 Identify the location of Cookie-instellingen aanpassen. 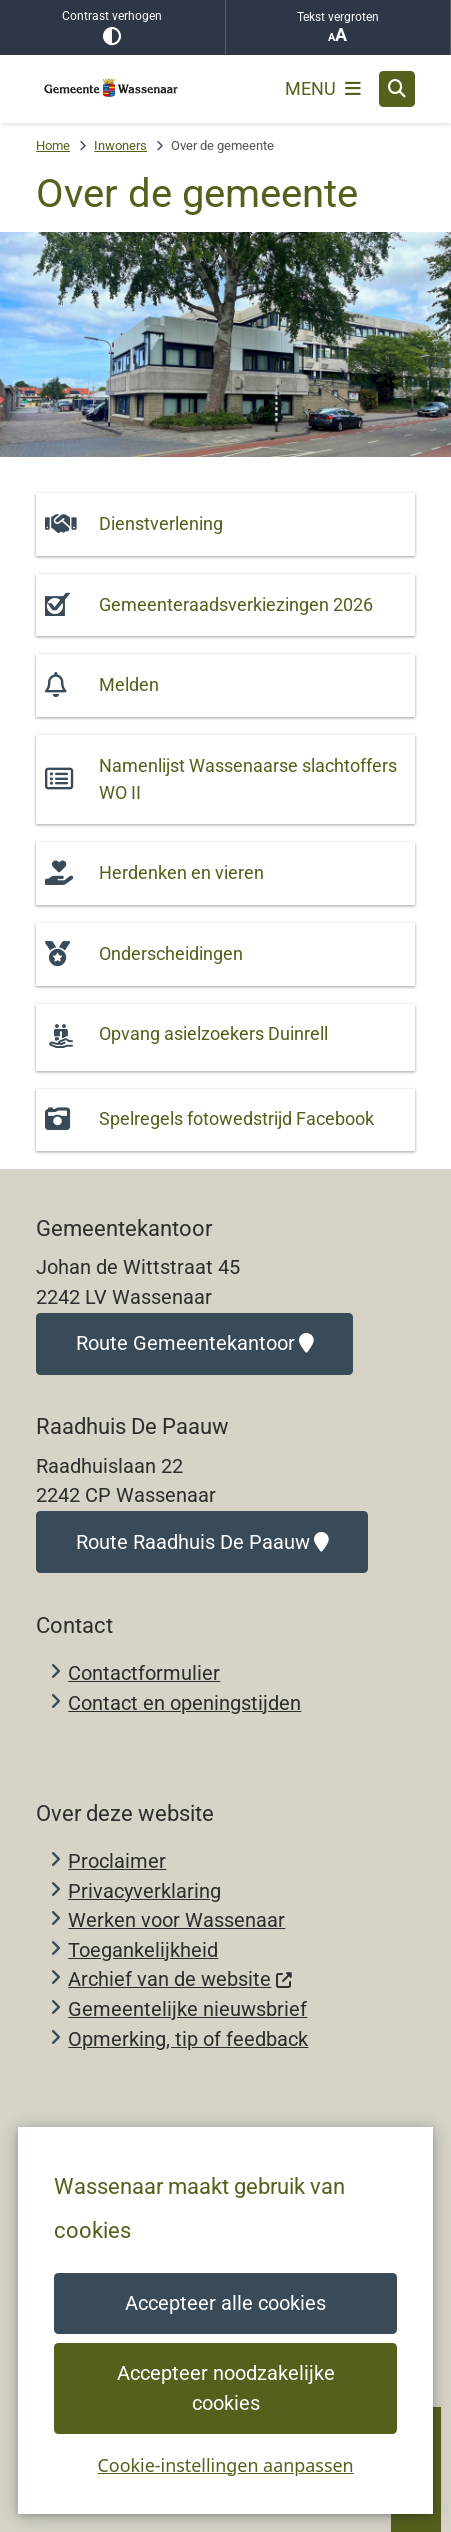
(225, 2464).